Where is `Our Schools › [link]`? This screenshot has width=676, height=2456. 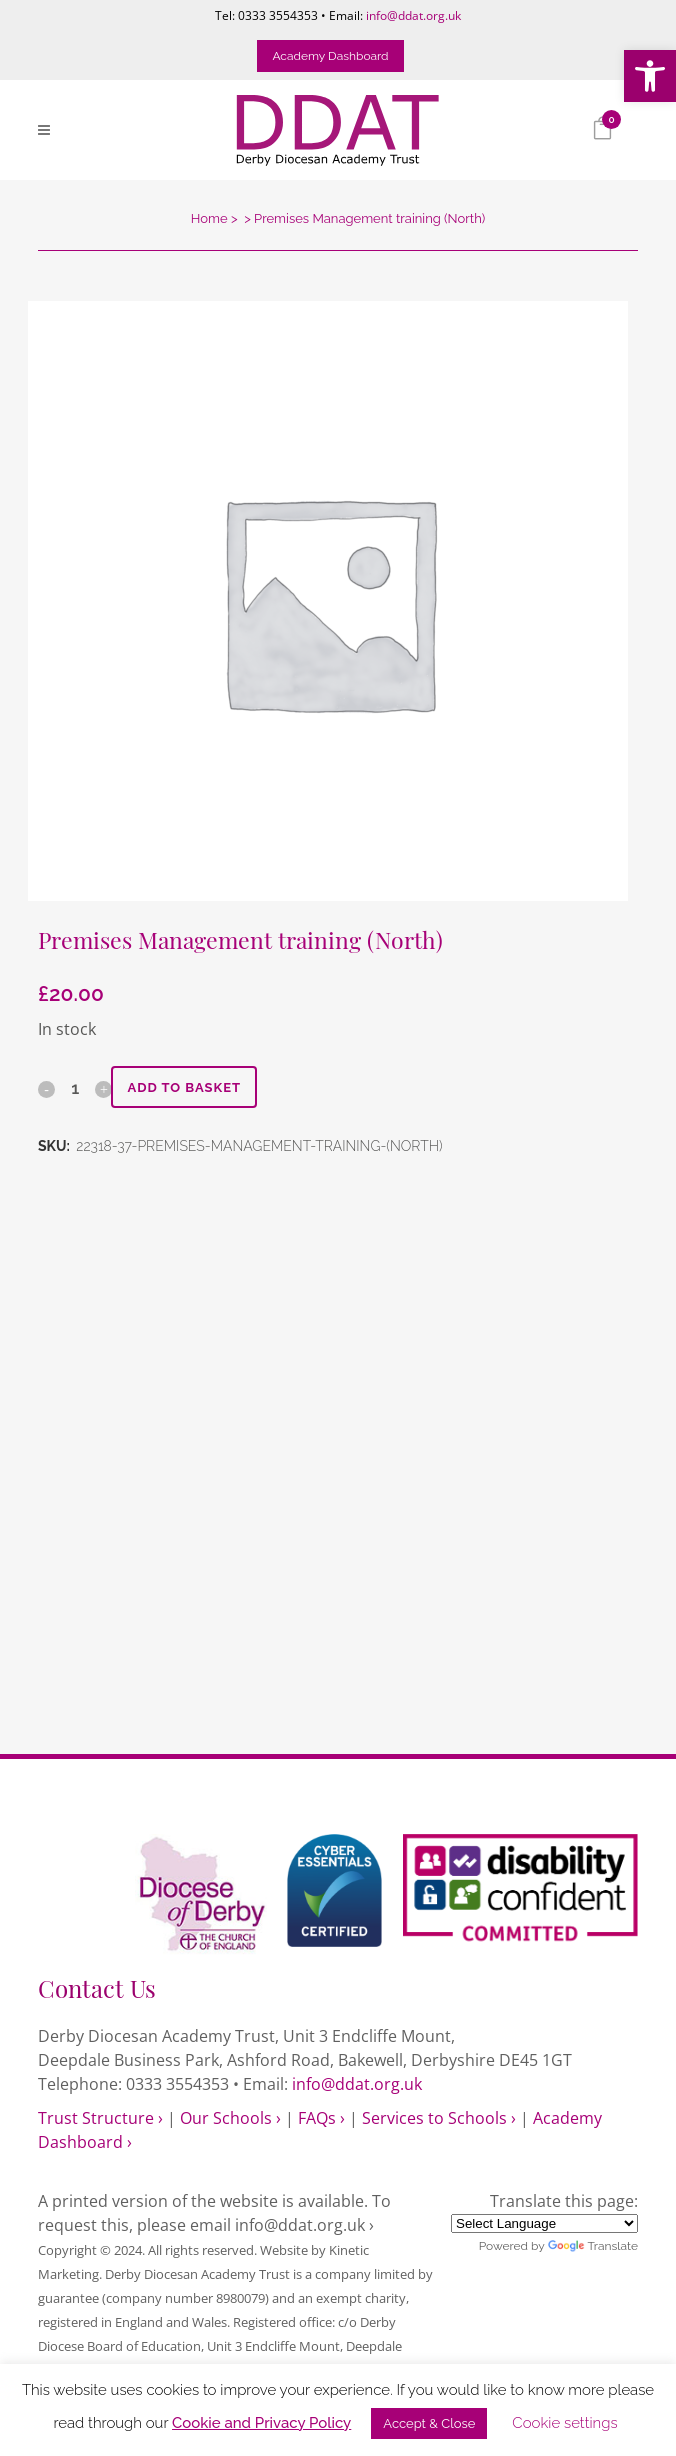 Our Schools › [link] is located at coordinates (230, 2118).